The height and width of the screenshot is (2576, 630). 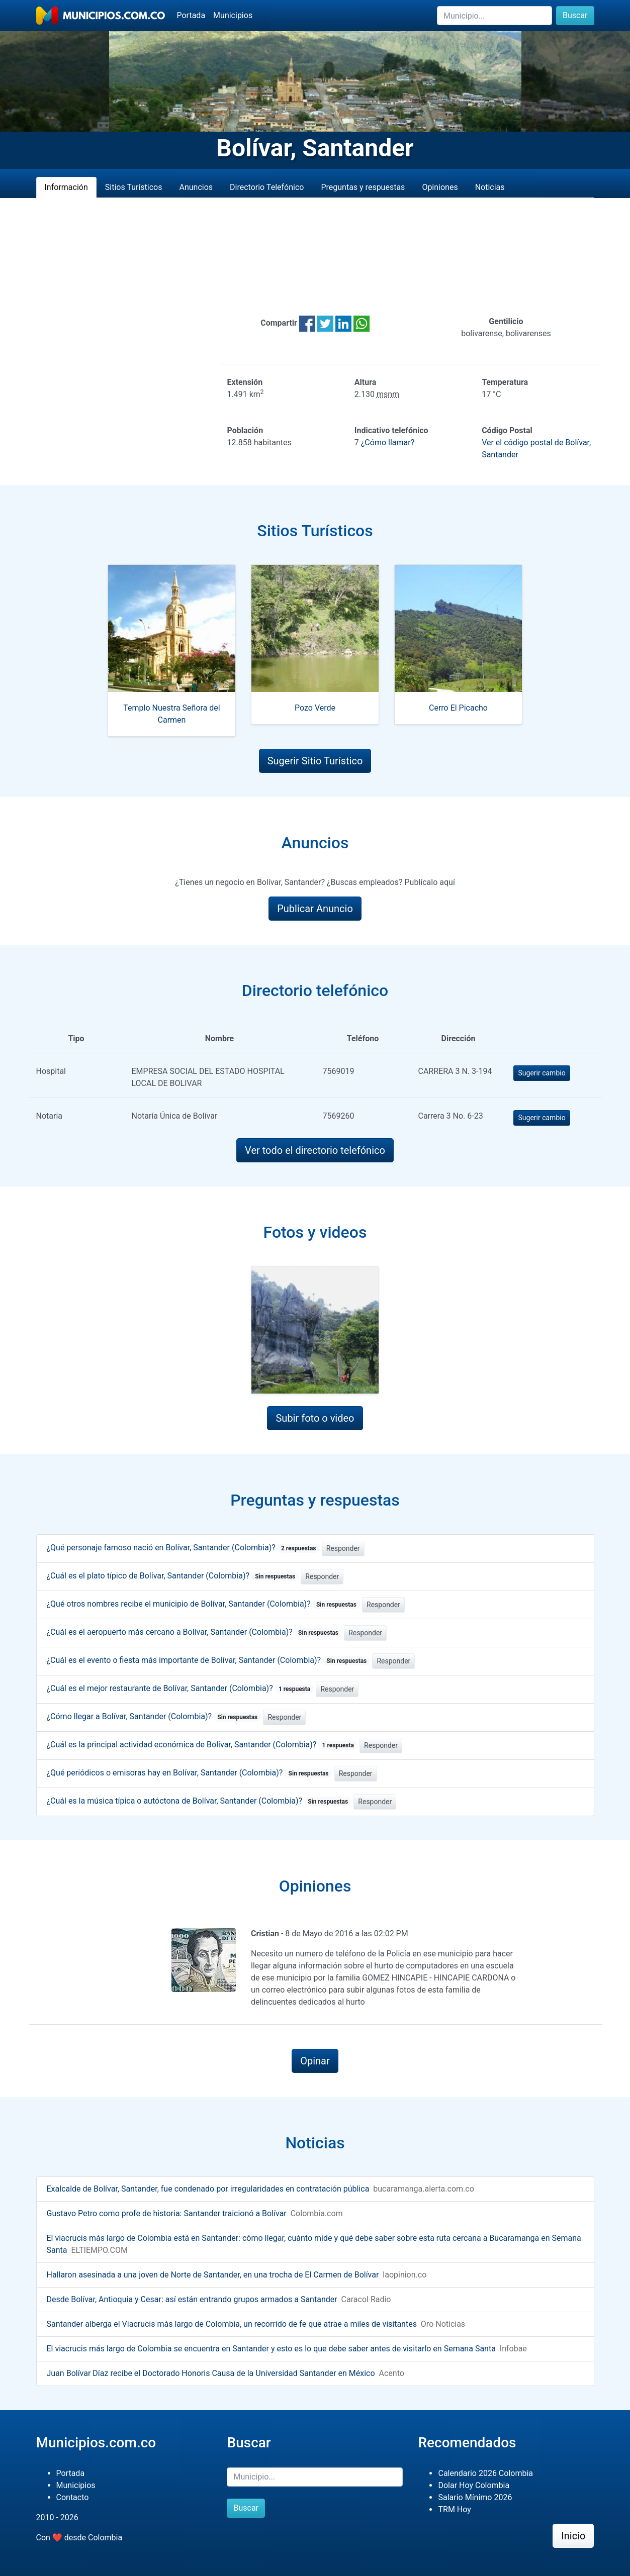 What do you see at coordinates (573, 2536) in the screenshot?
I see `Inicio` at bounding box center [573, 2536].